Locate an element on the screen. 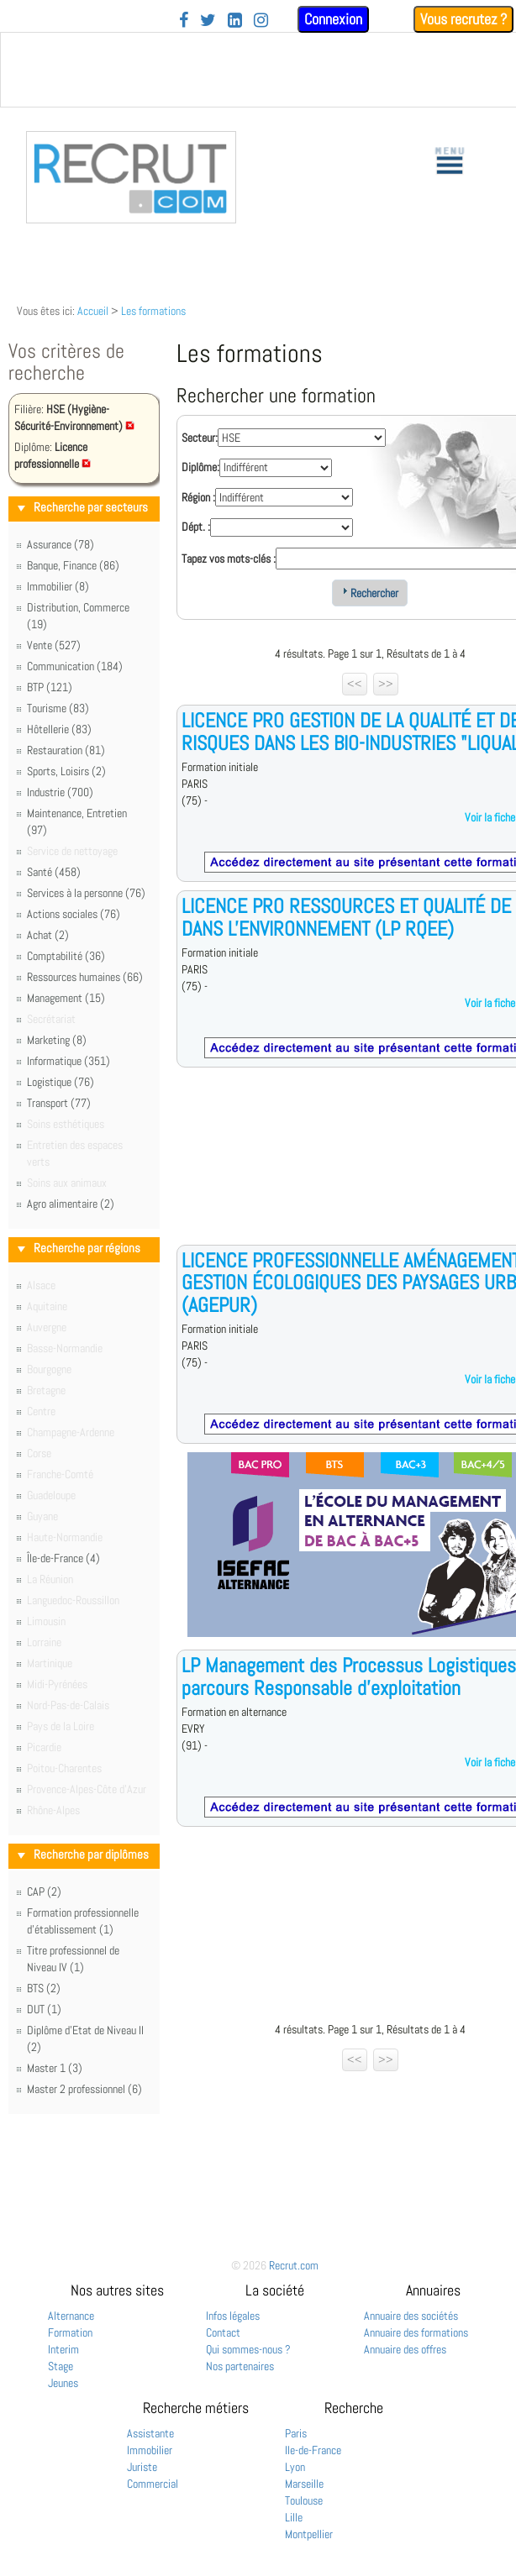  Secteur: is located at coordinates (200, 437).